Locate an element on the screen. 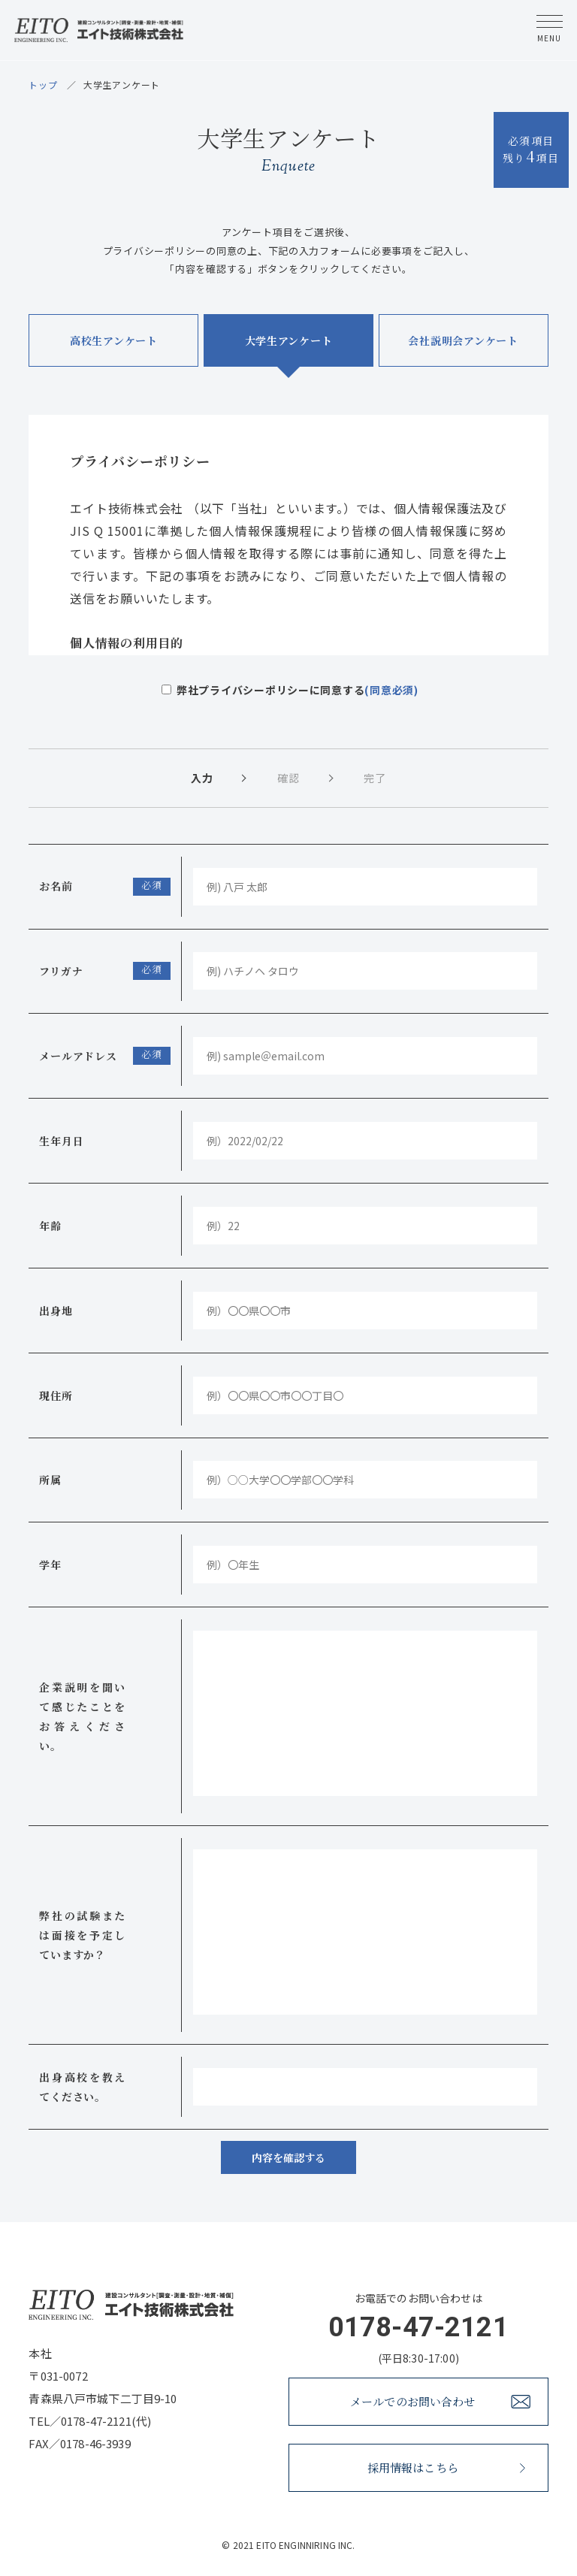 This screenshot has height=2576, width=577. 採用情報はこちら is located at coordinates (446, 2467).